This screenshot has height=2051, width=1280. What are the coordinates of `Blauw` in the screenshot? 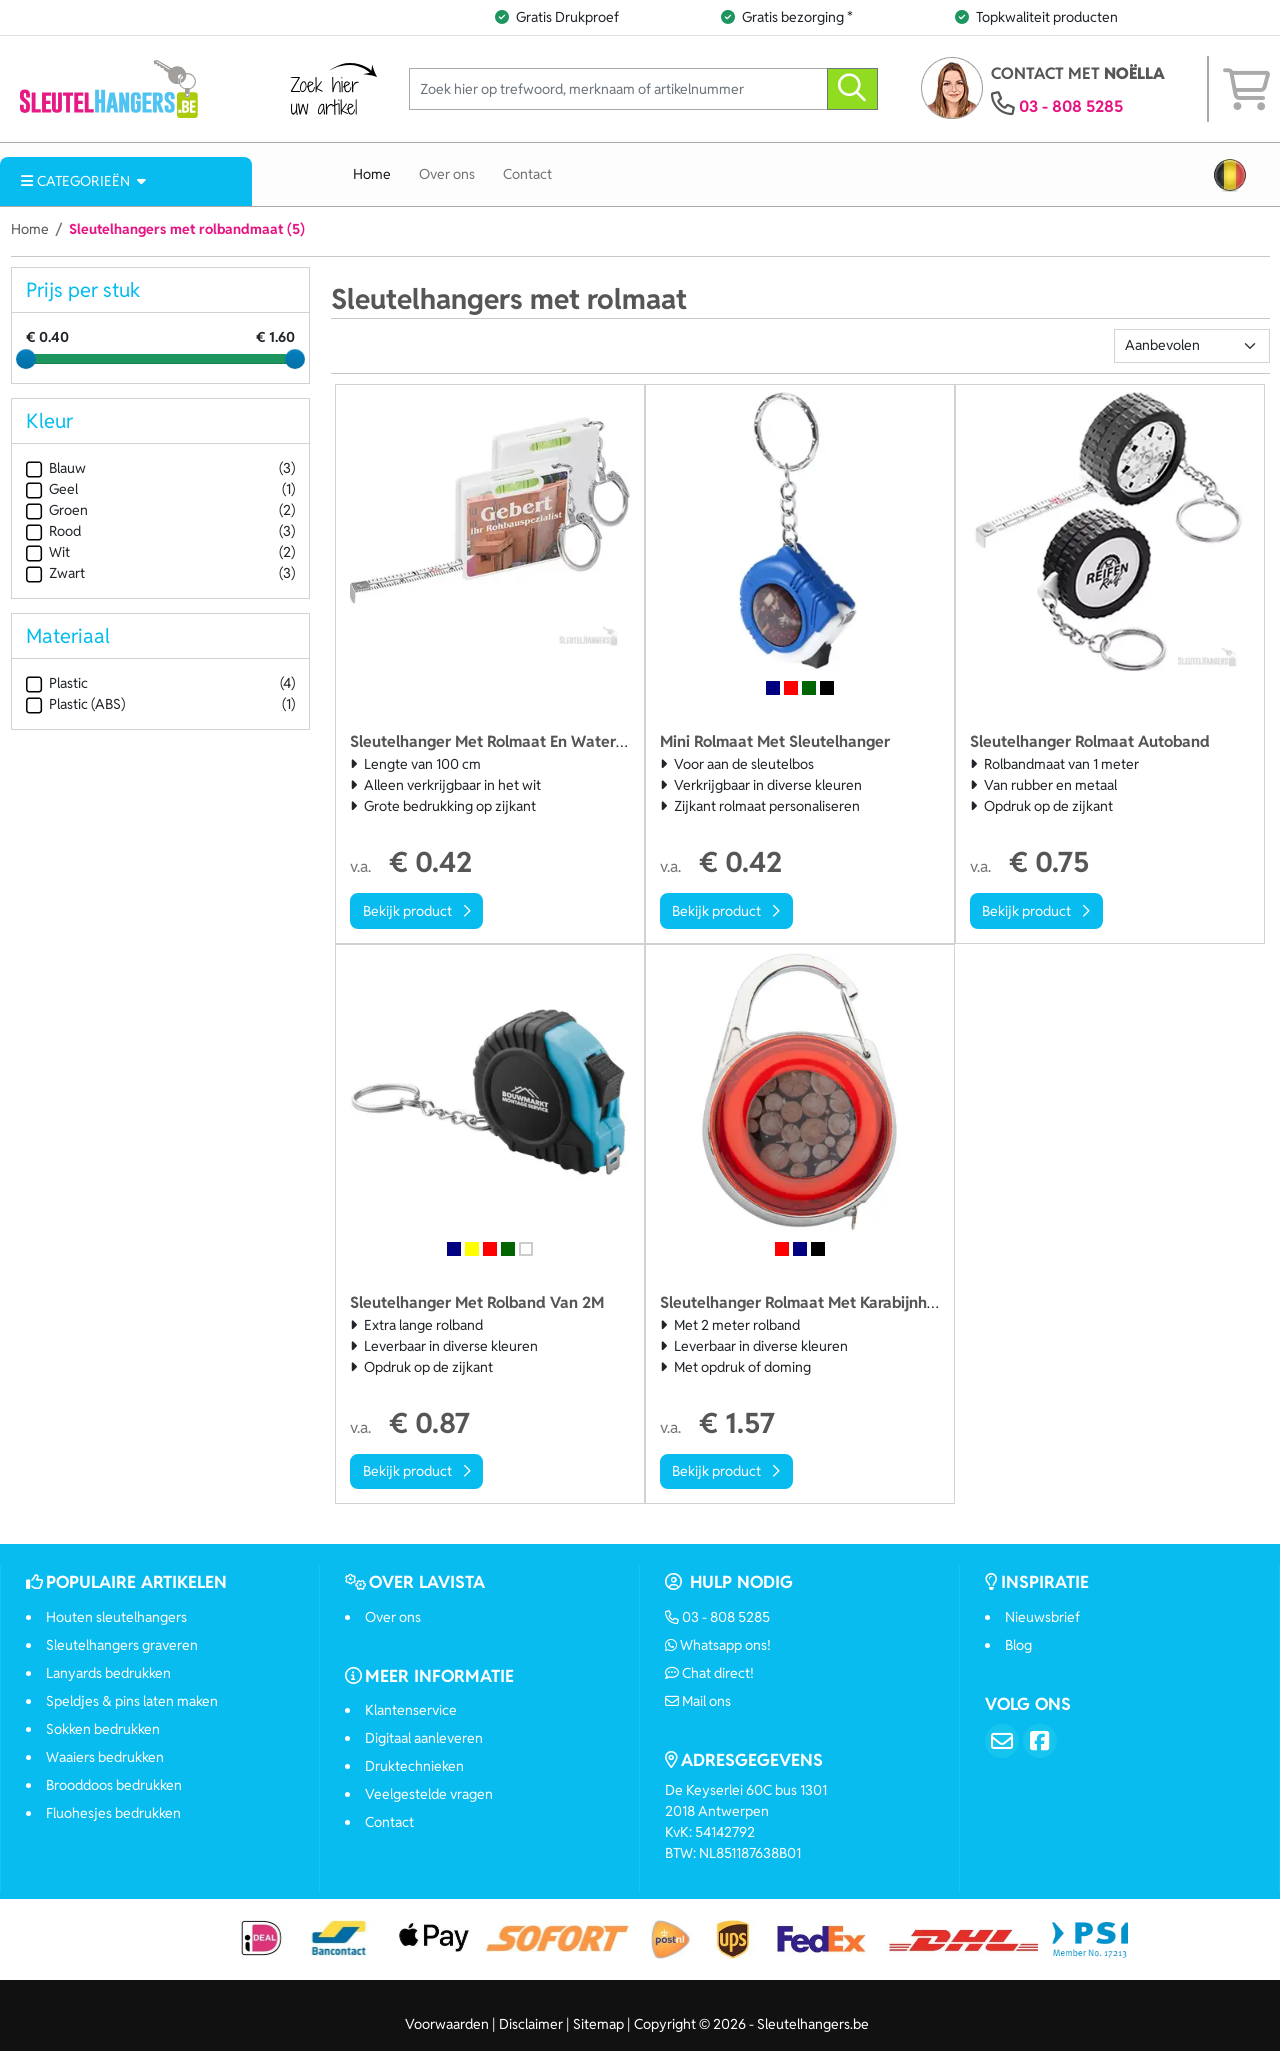 It's located at (56, 468).